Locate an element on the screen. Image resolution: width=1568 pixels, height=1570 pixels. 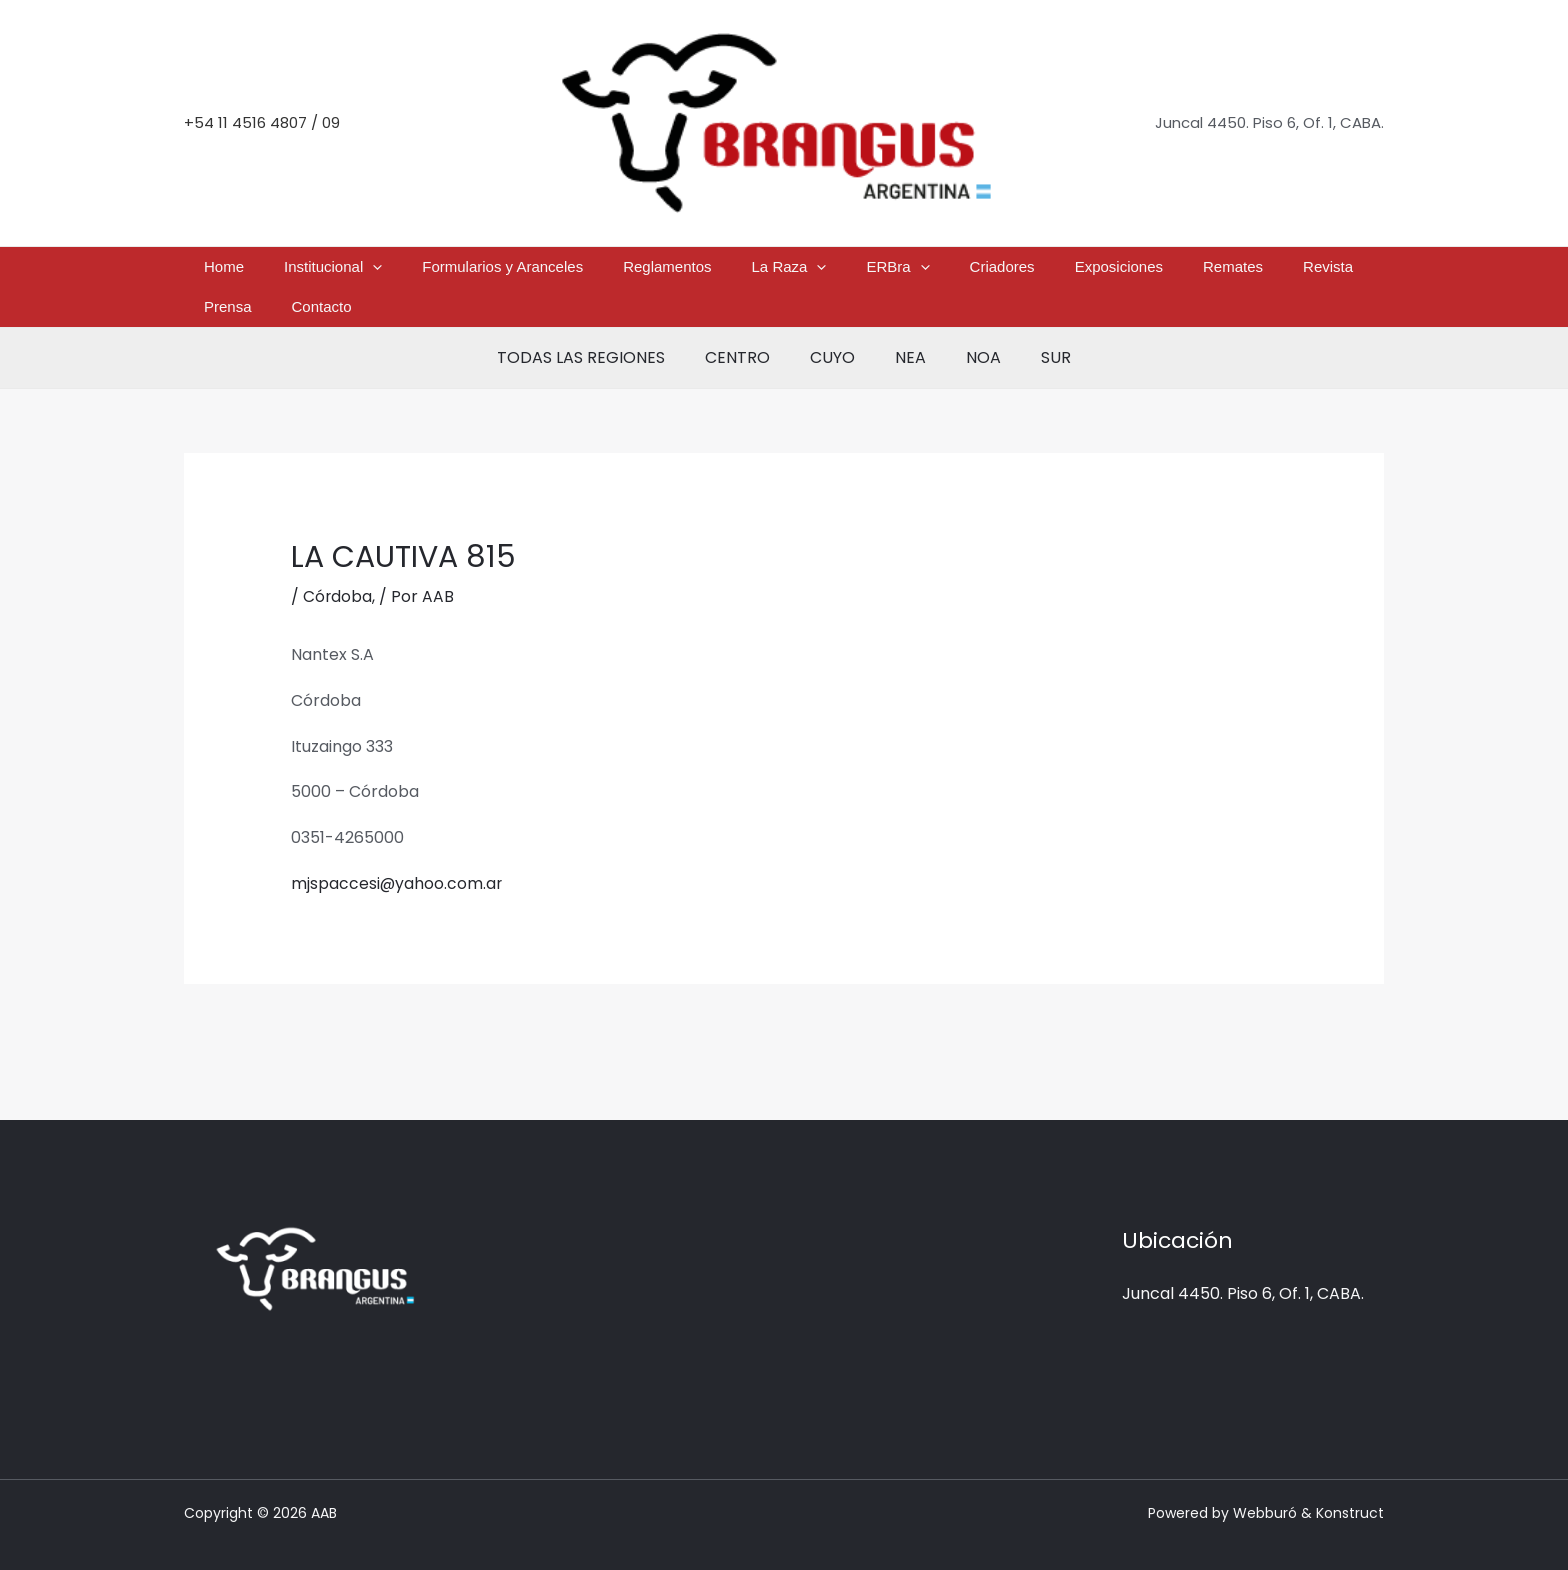
Revista is located at coordinates (1156, 271).